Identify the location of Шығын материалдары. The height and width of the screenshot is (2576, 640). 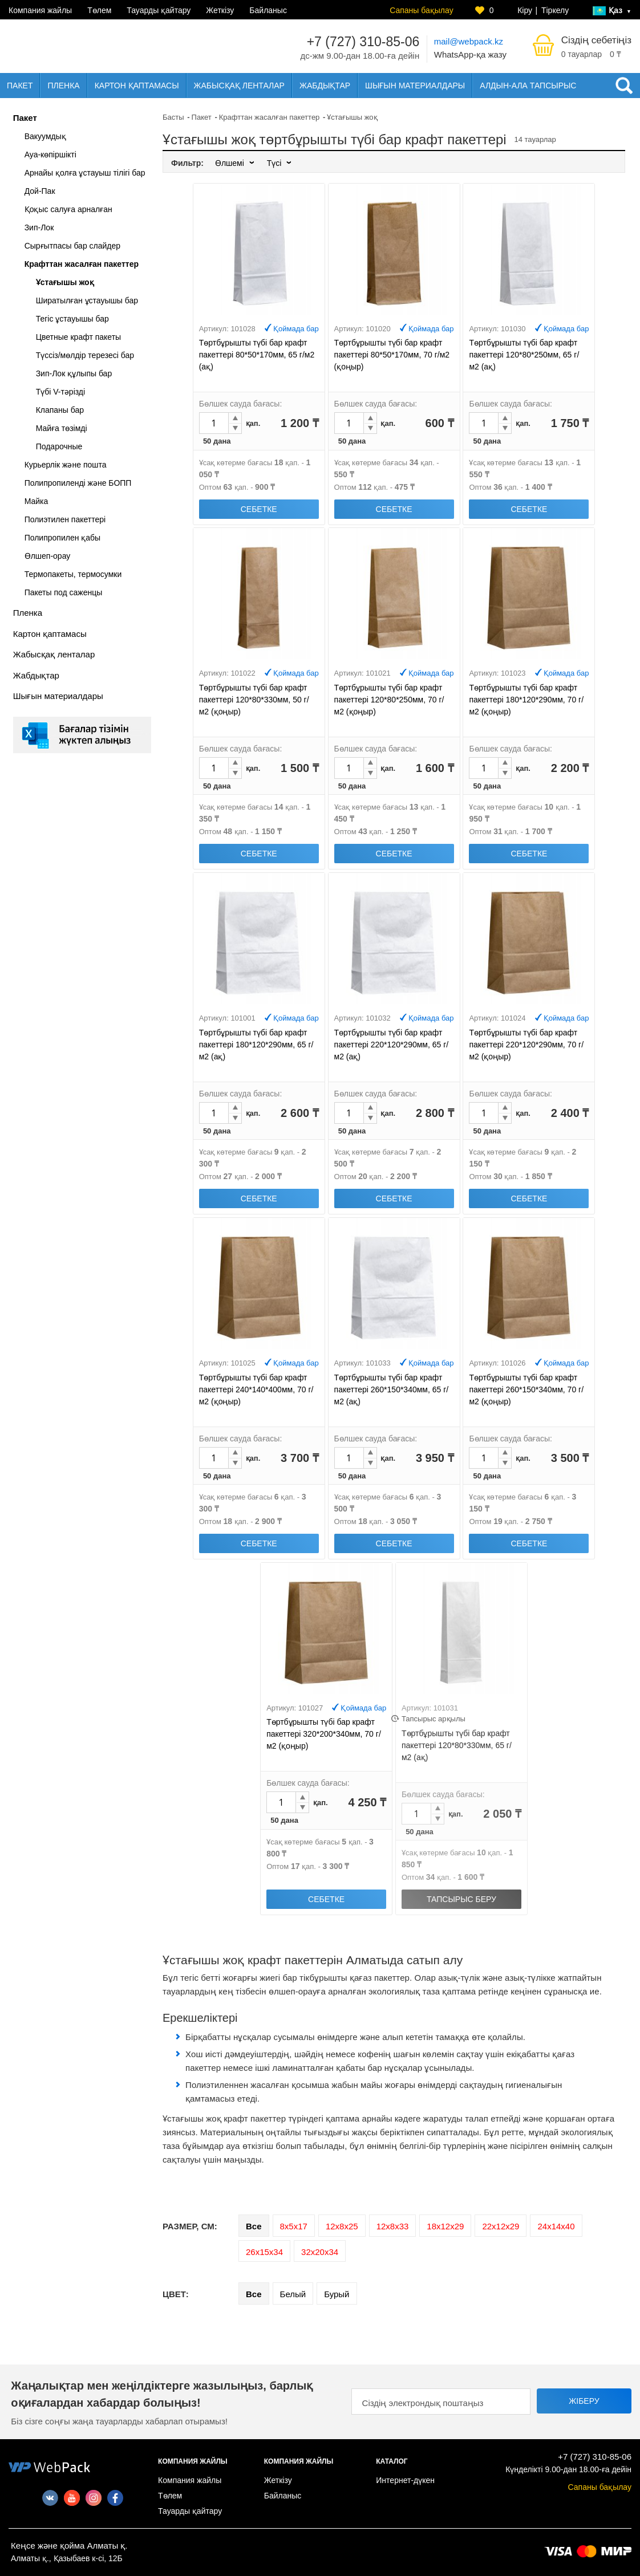
(415, 85).